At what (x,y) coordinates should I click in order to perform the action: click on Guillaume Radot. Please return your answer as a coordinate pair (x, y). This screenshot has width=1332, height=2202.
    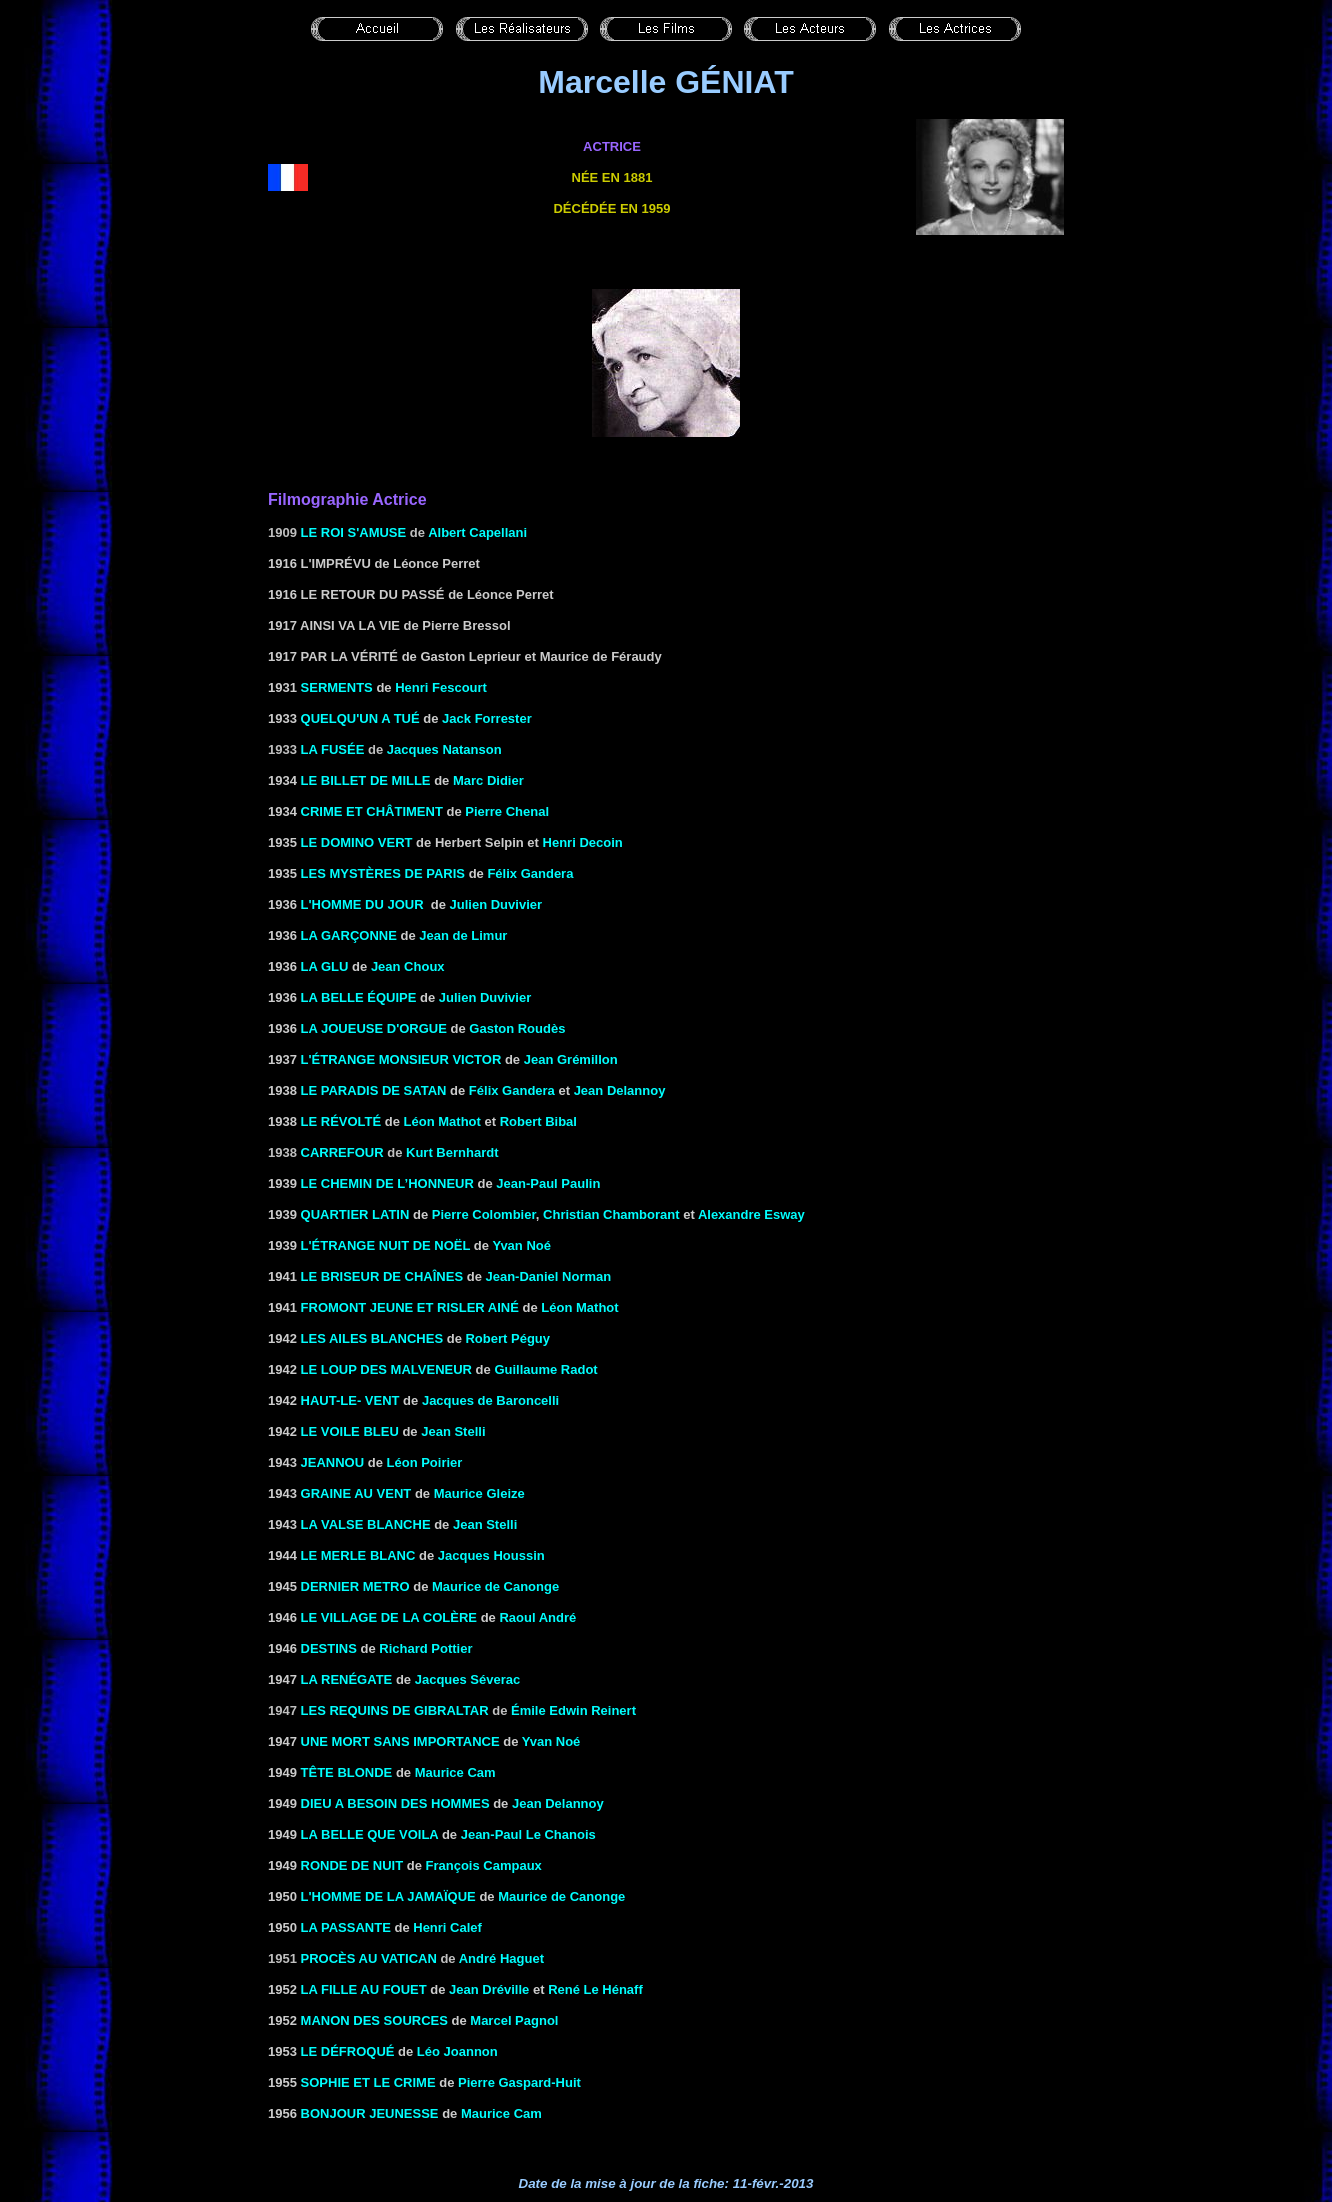
    Looking at the image, I should click on (545, 1369).